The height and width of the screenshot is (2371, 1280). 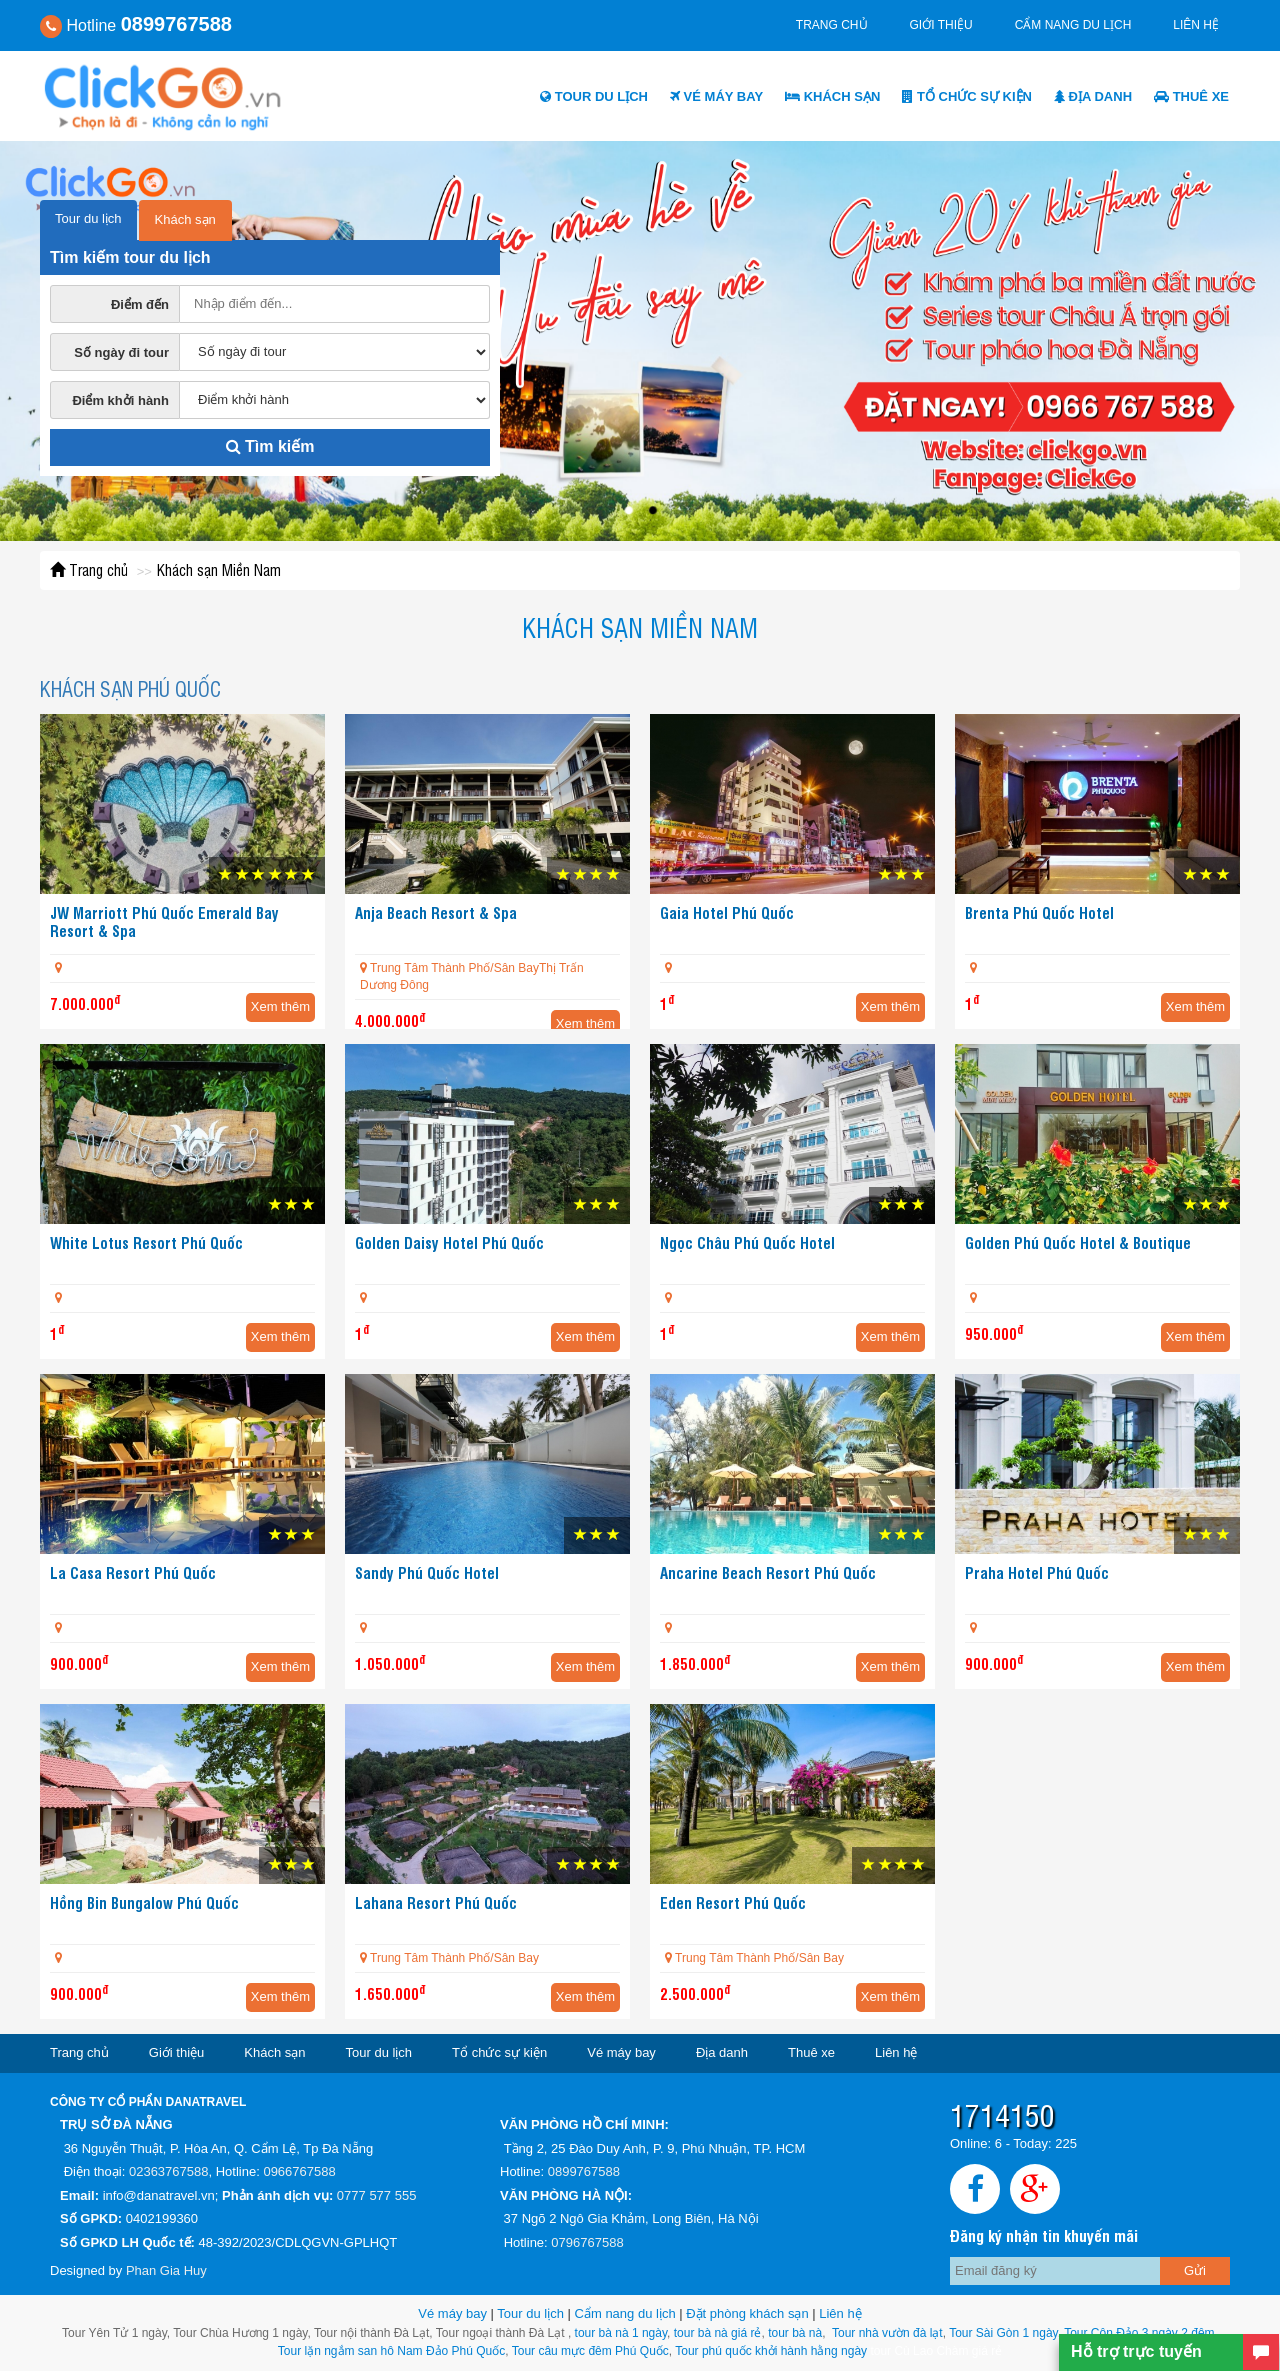 What do you see at coordinates (166, 2270) in the screenshot?
I see `Phan Gia Huy` at bounding box center [166, 2270].